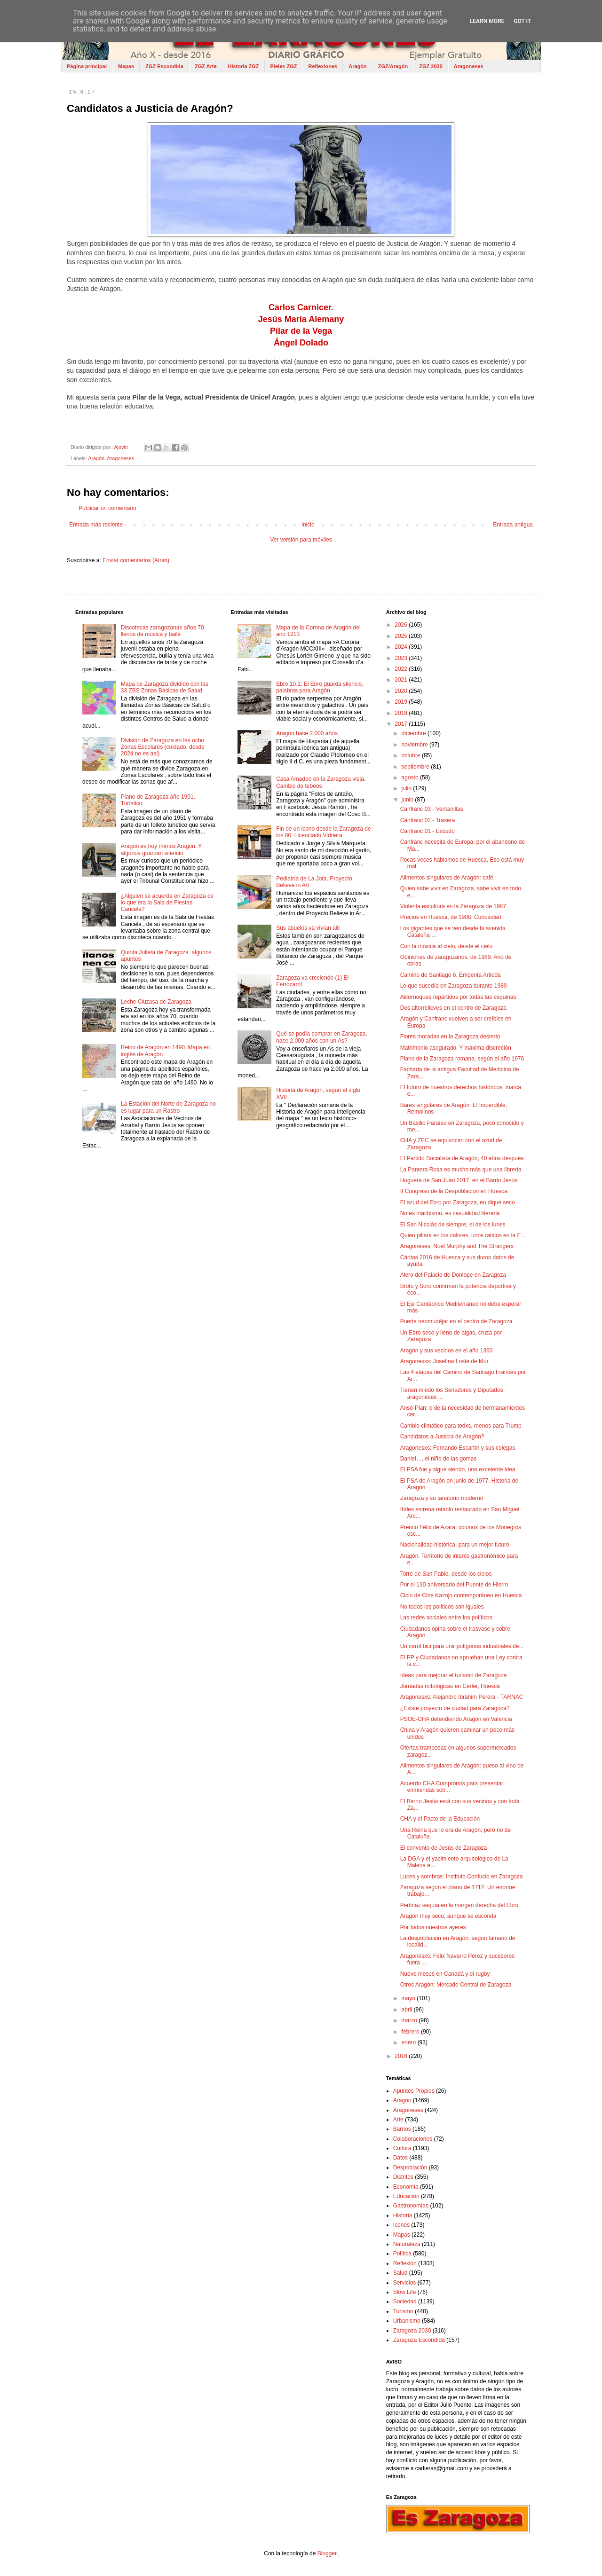 This screenshot has height=2576, width=602. What do you see at coordinates (402, 713) in the screenshot?
I see `2018` at bounding box center [402, 713].